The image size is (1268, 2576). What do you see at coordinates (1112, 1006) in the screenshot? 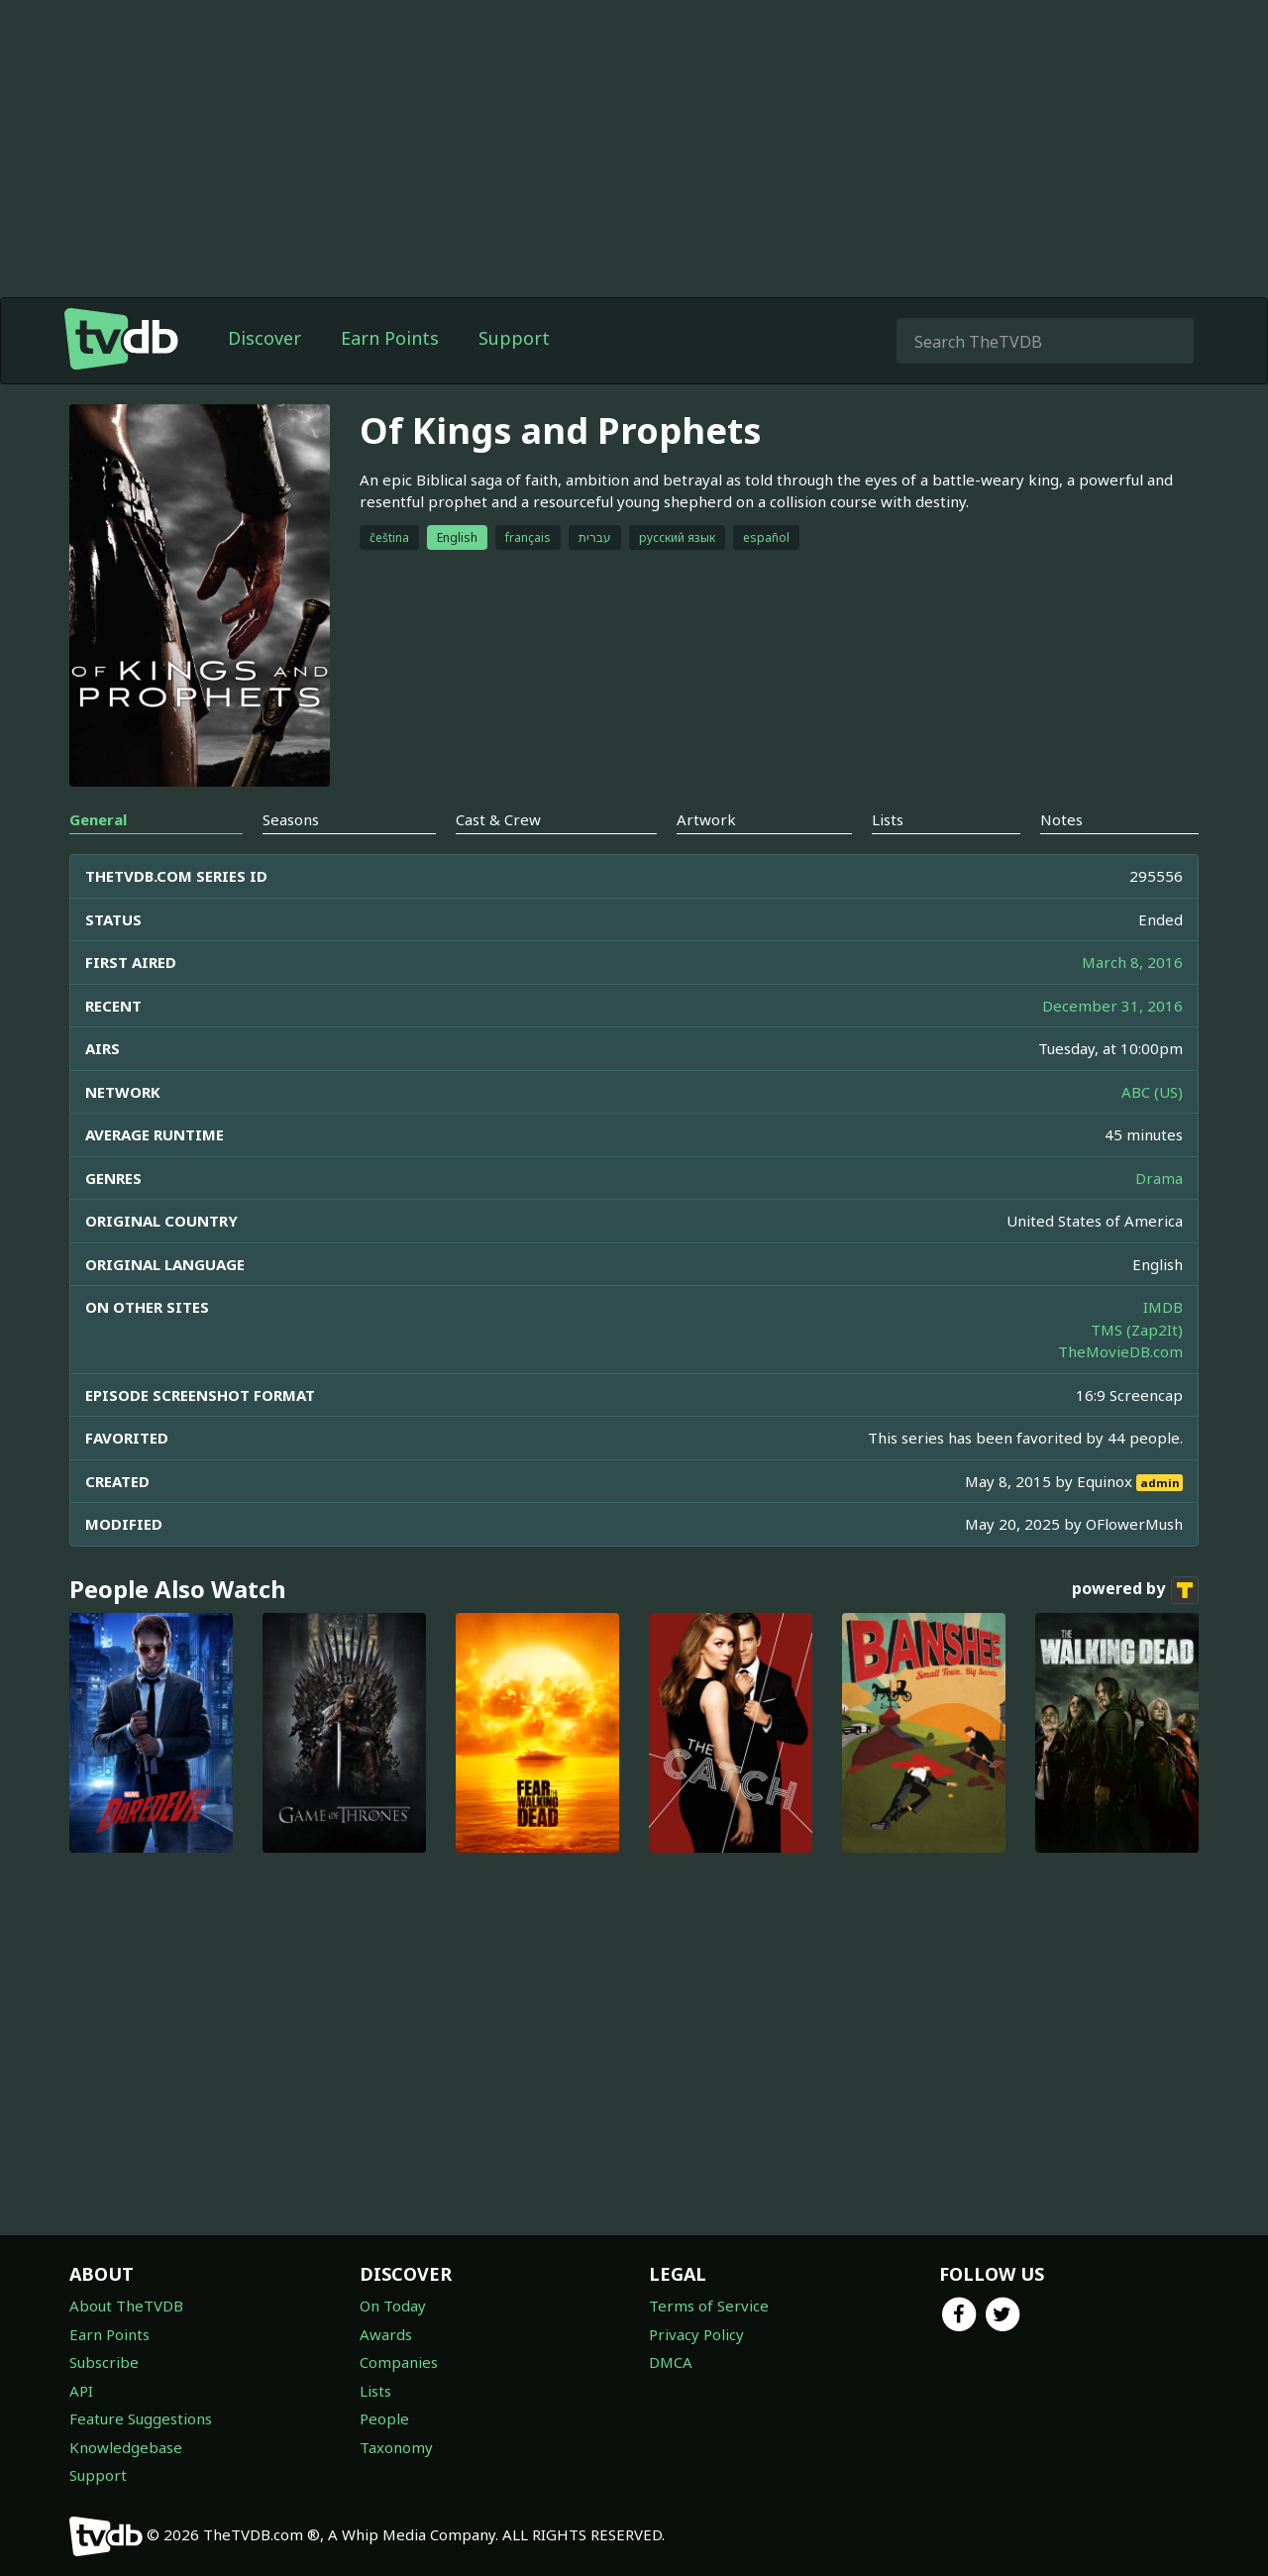
I see `December 31, 2016` at bounding box center [1112, 1006].